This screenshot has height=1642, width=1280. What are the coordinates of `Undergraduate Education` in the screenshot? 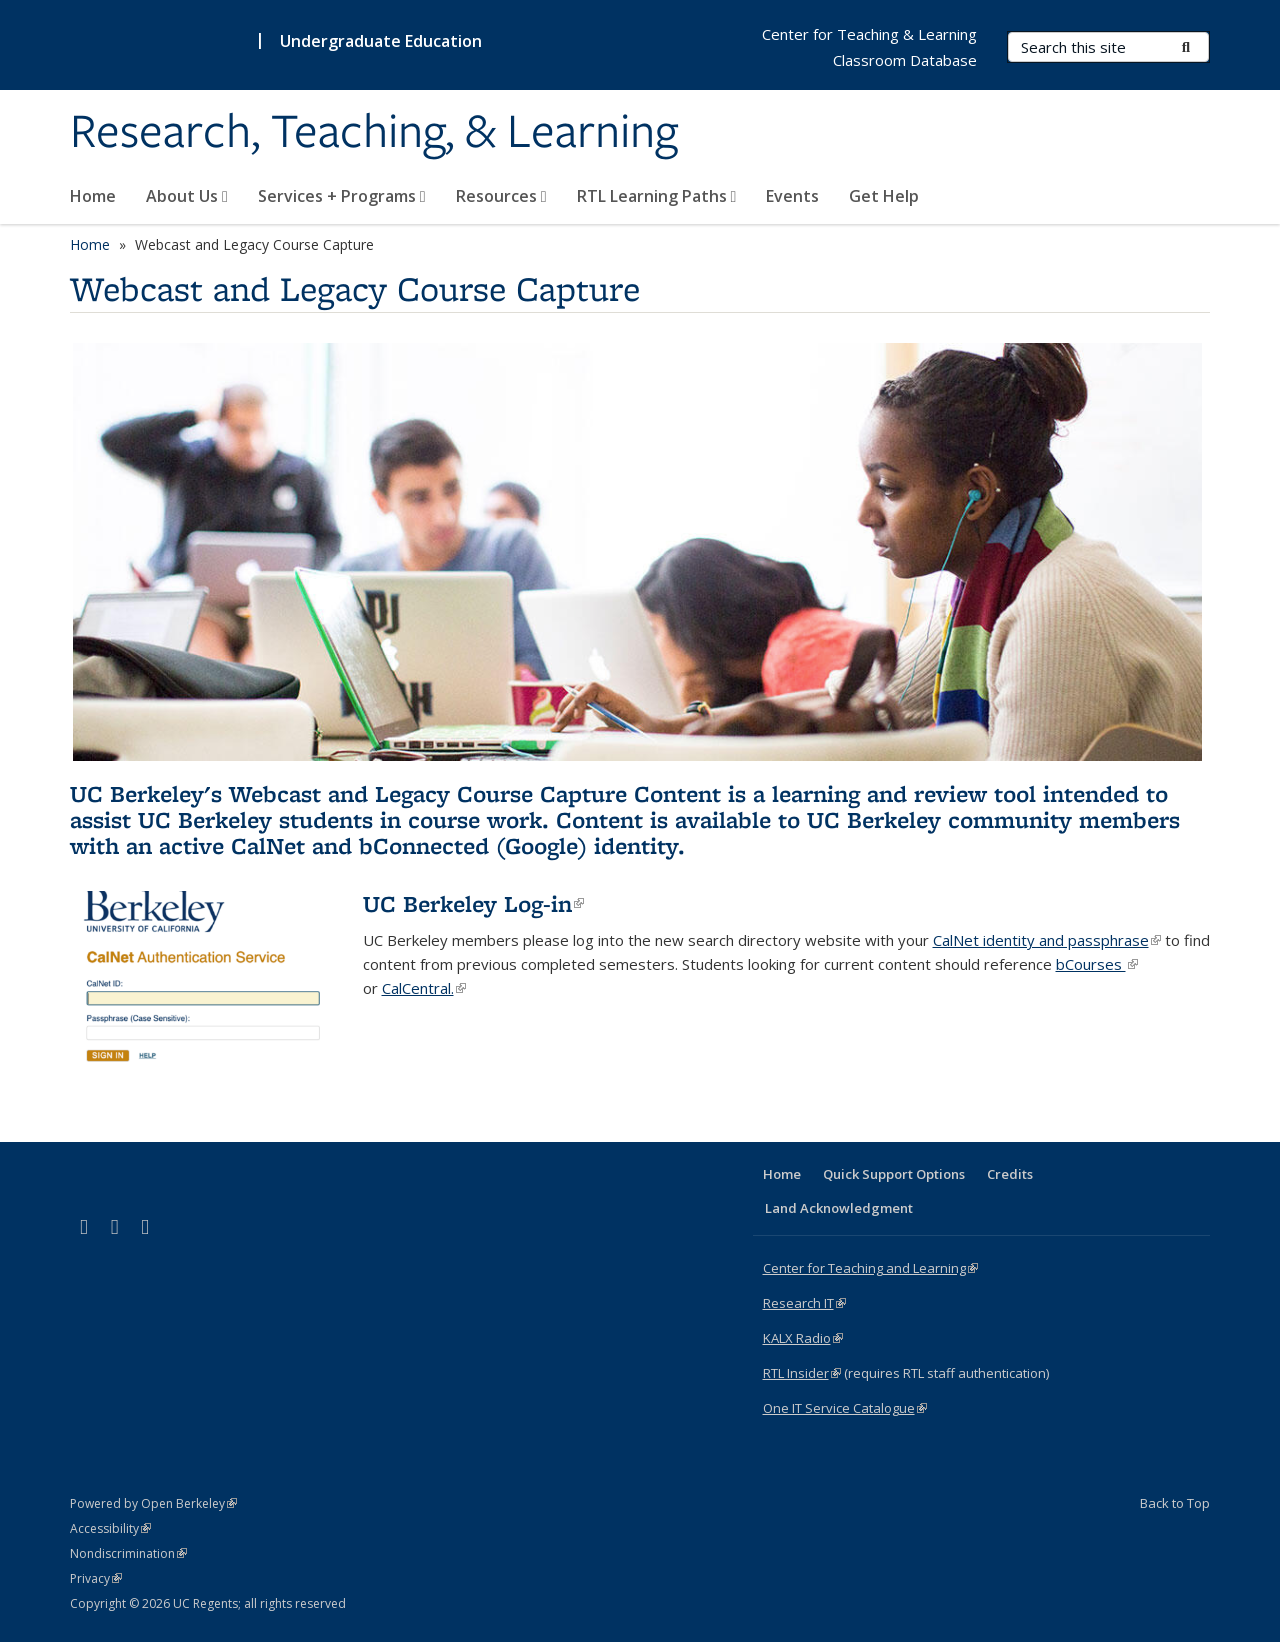 It's located at (381, 41).